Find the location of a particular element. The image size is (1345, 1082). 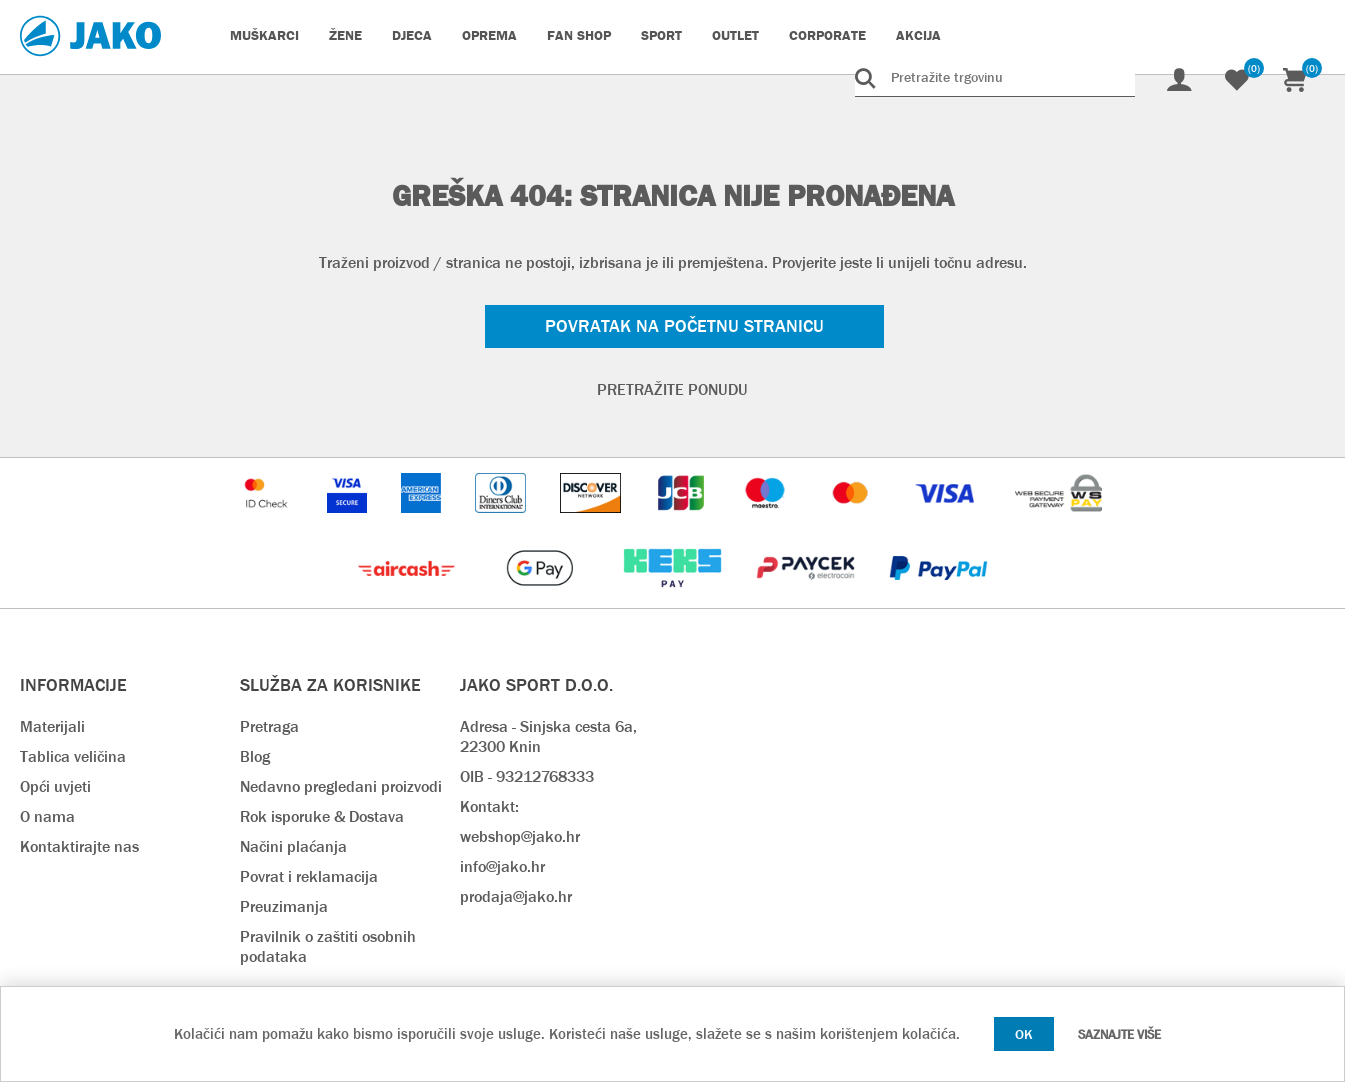

Nedavno pregledani proizvodi is located at coordinates (341, 786).